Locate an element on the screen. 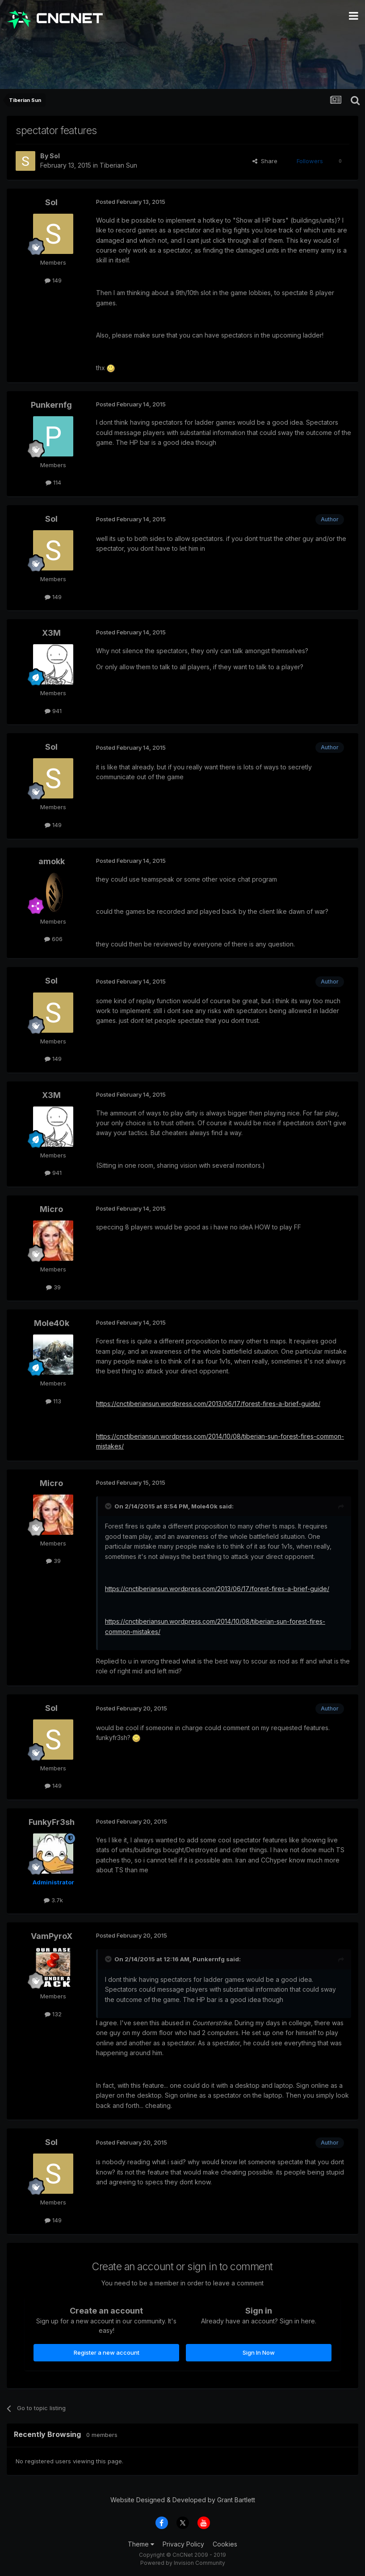  Website Designed & Developed by Grant Bartlett is located at coordinates (182, 2500).